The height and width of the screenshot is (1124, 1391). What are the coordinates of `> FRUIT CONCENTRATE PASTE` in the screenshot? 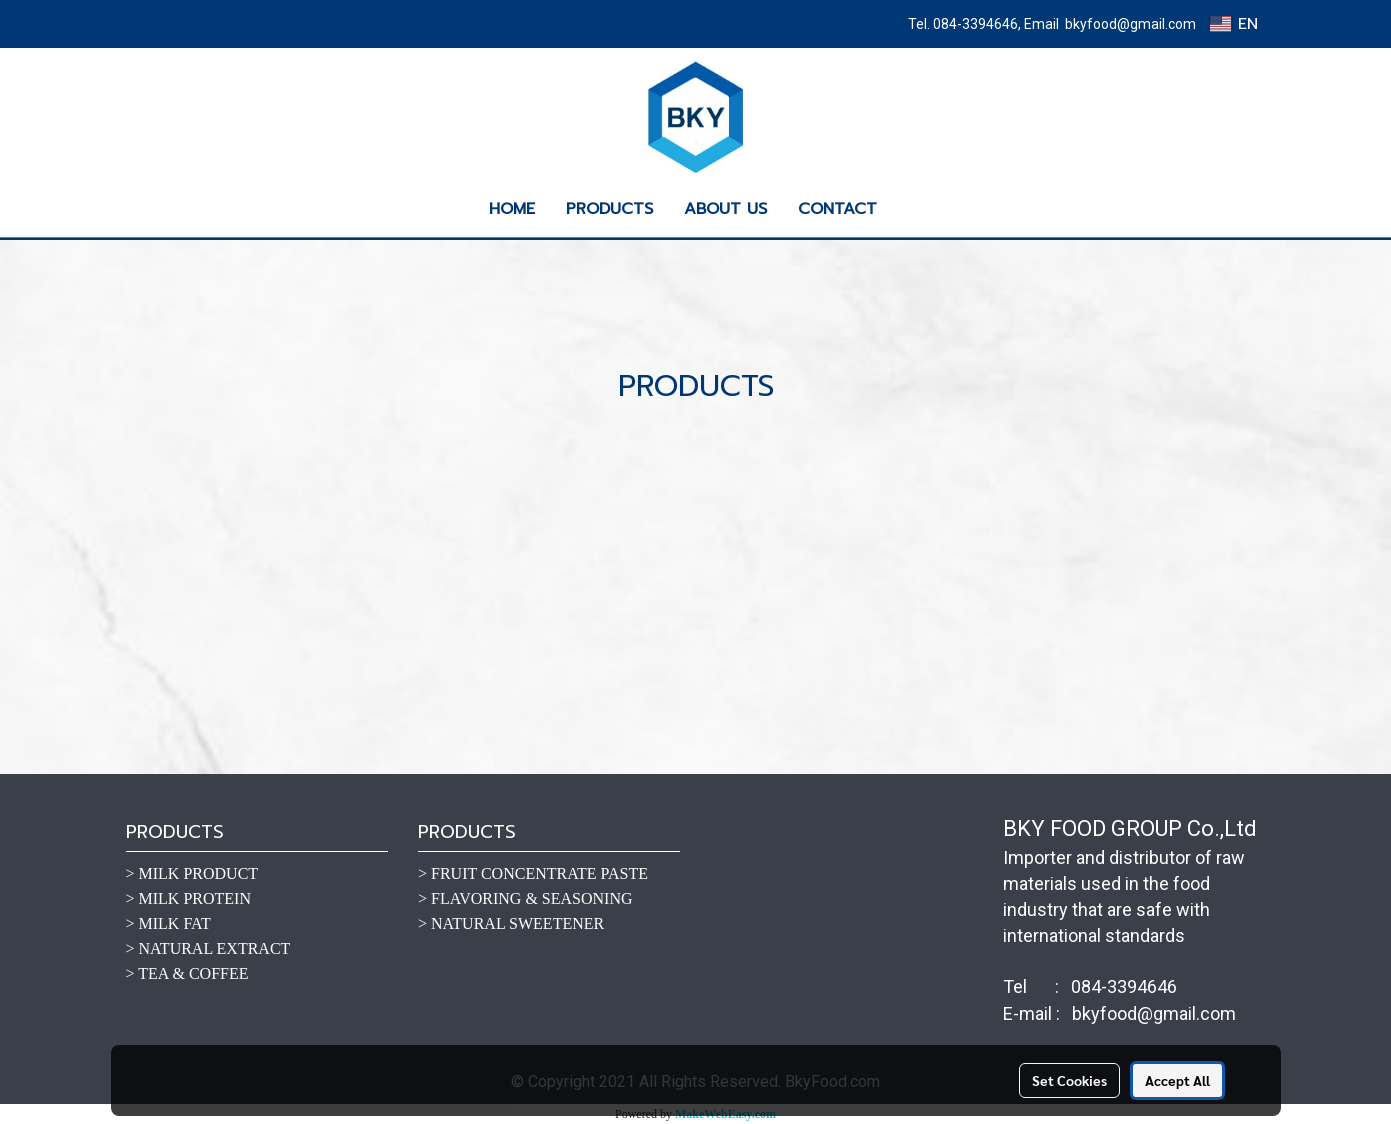 It's located at (533, 873).